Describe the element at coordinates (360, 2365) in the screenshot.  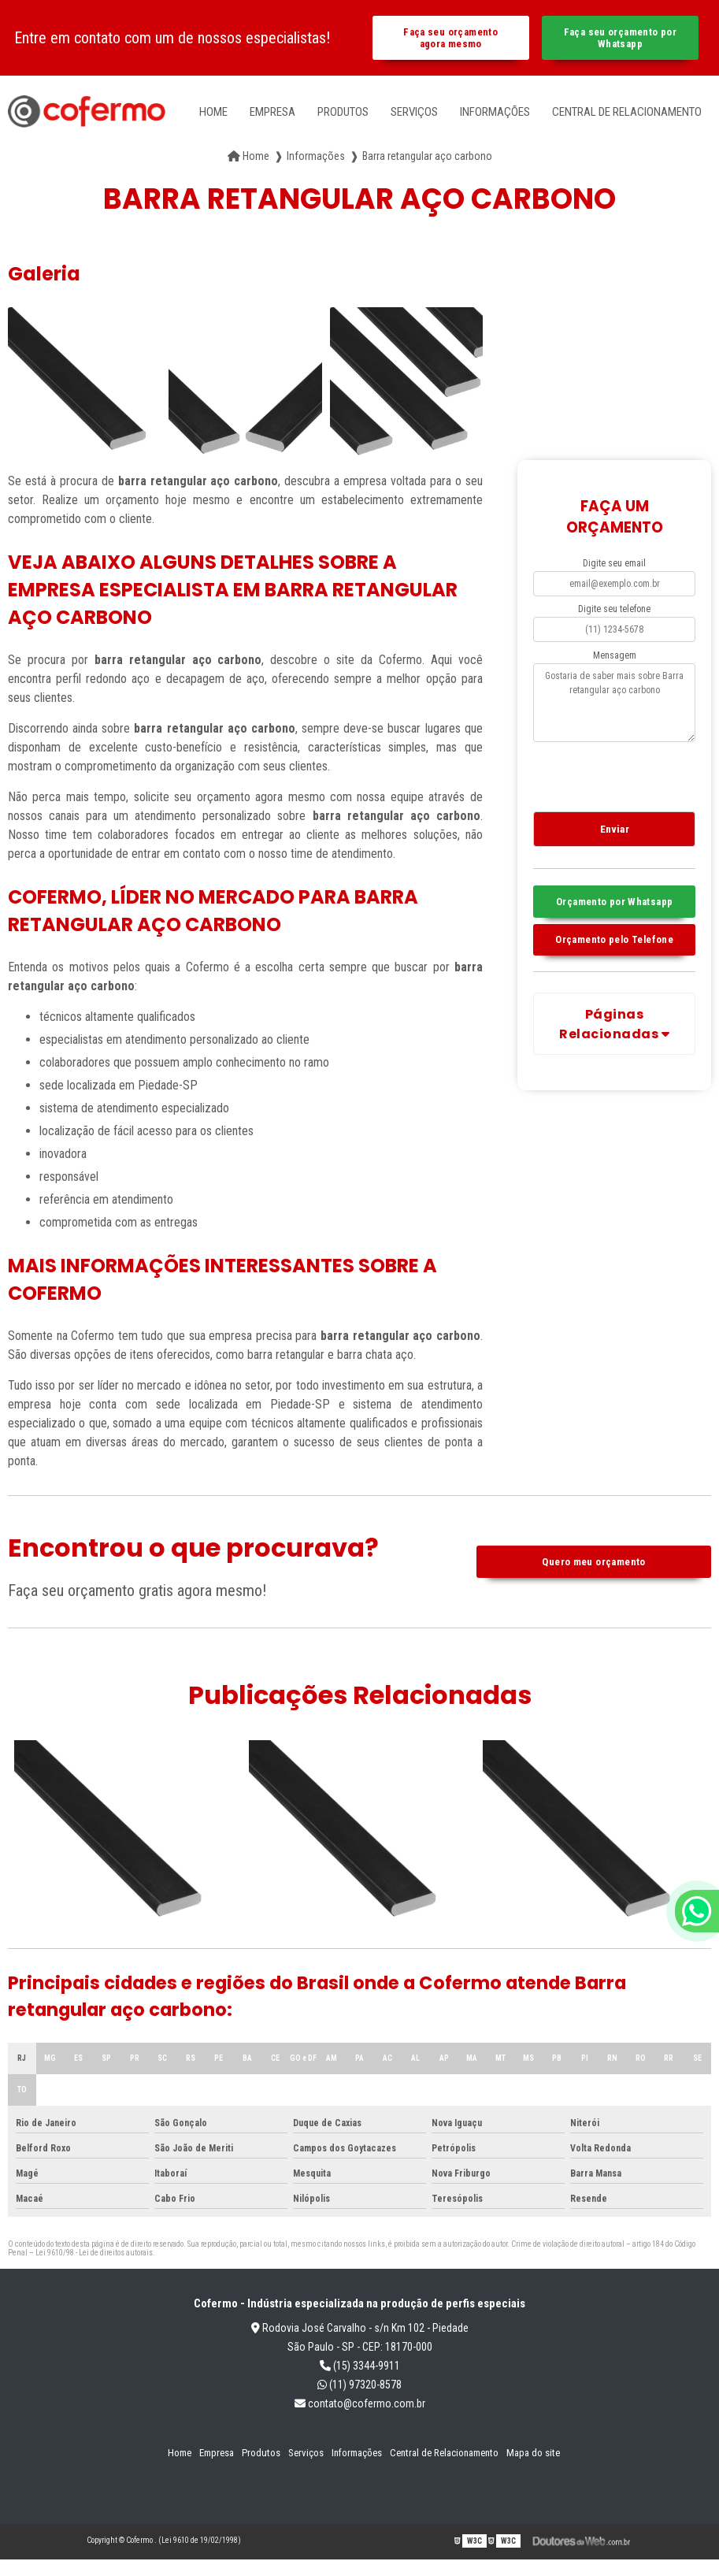
I see `(15) 3344-9911` at that location.